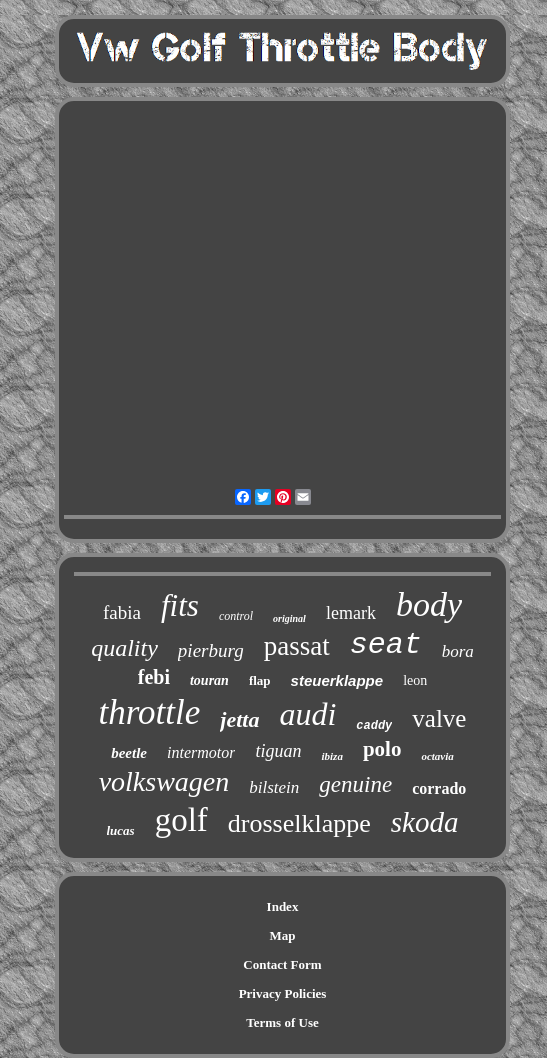 The image size is (547, 1058). What do you see at coordinates (209, 680) in the screenshot?
I see `touran` at bounding box center [209, 680].